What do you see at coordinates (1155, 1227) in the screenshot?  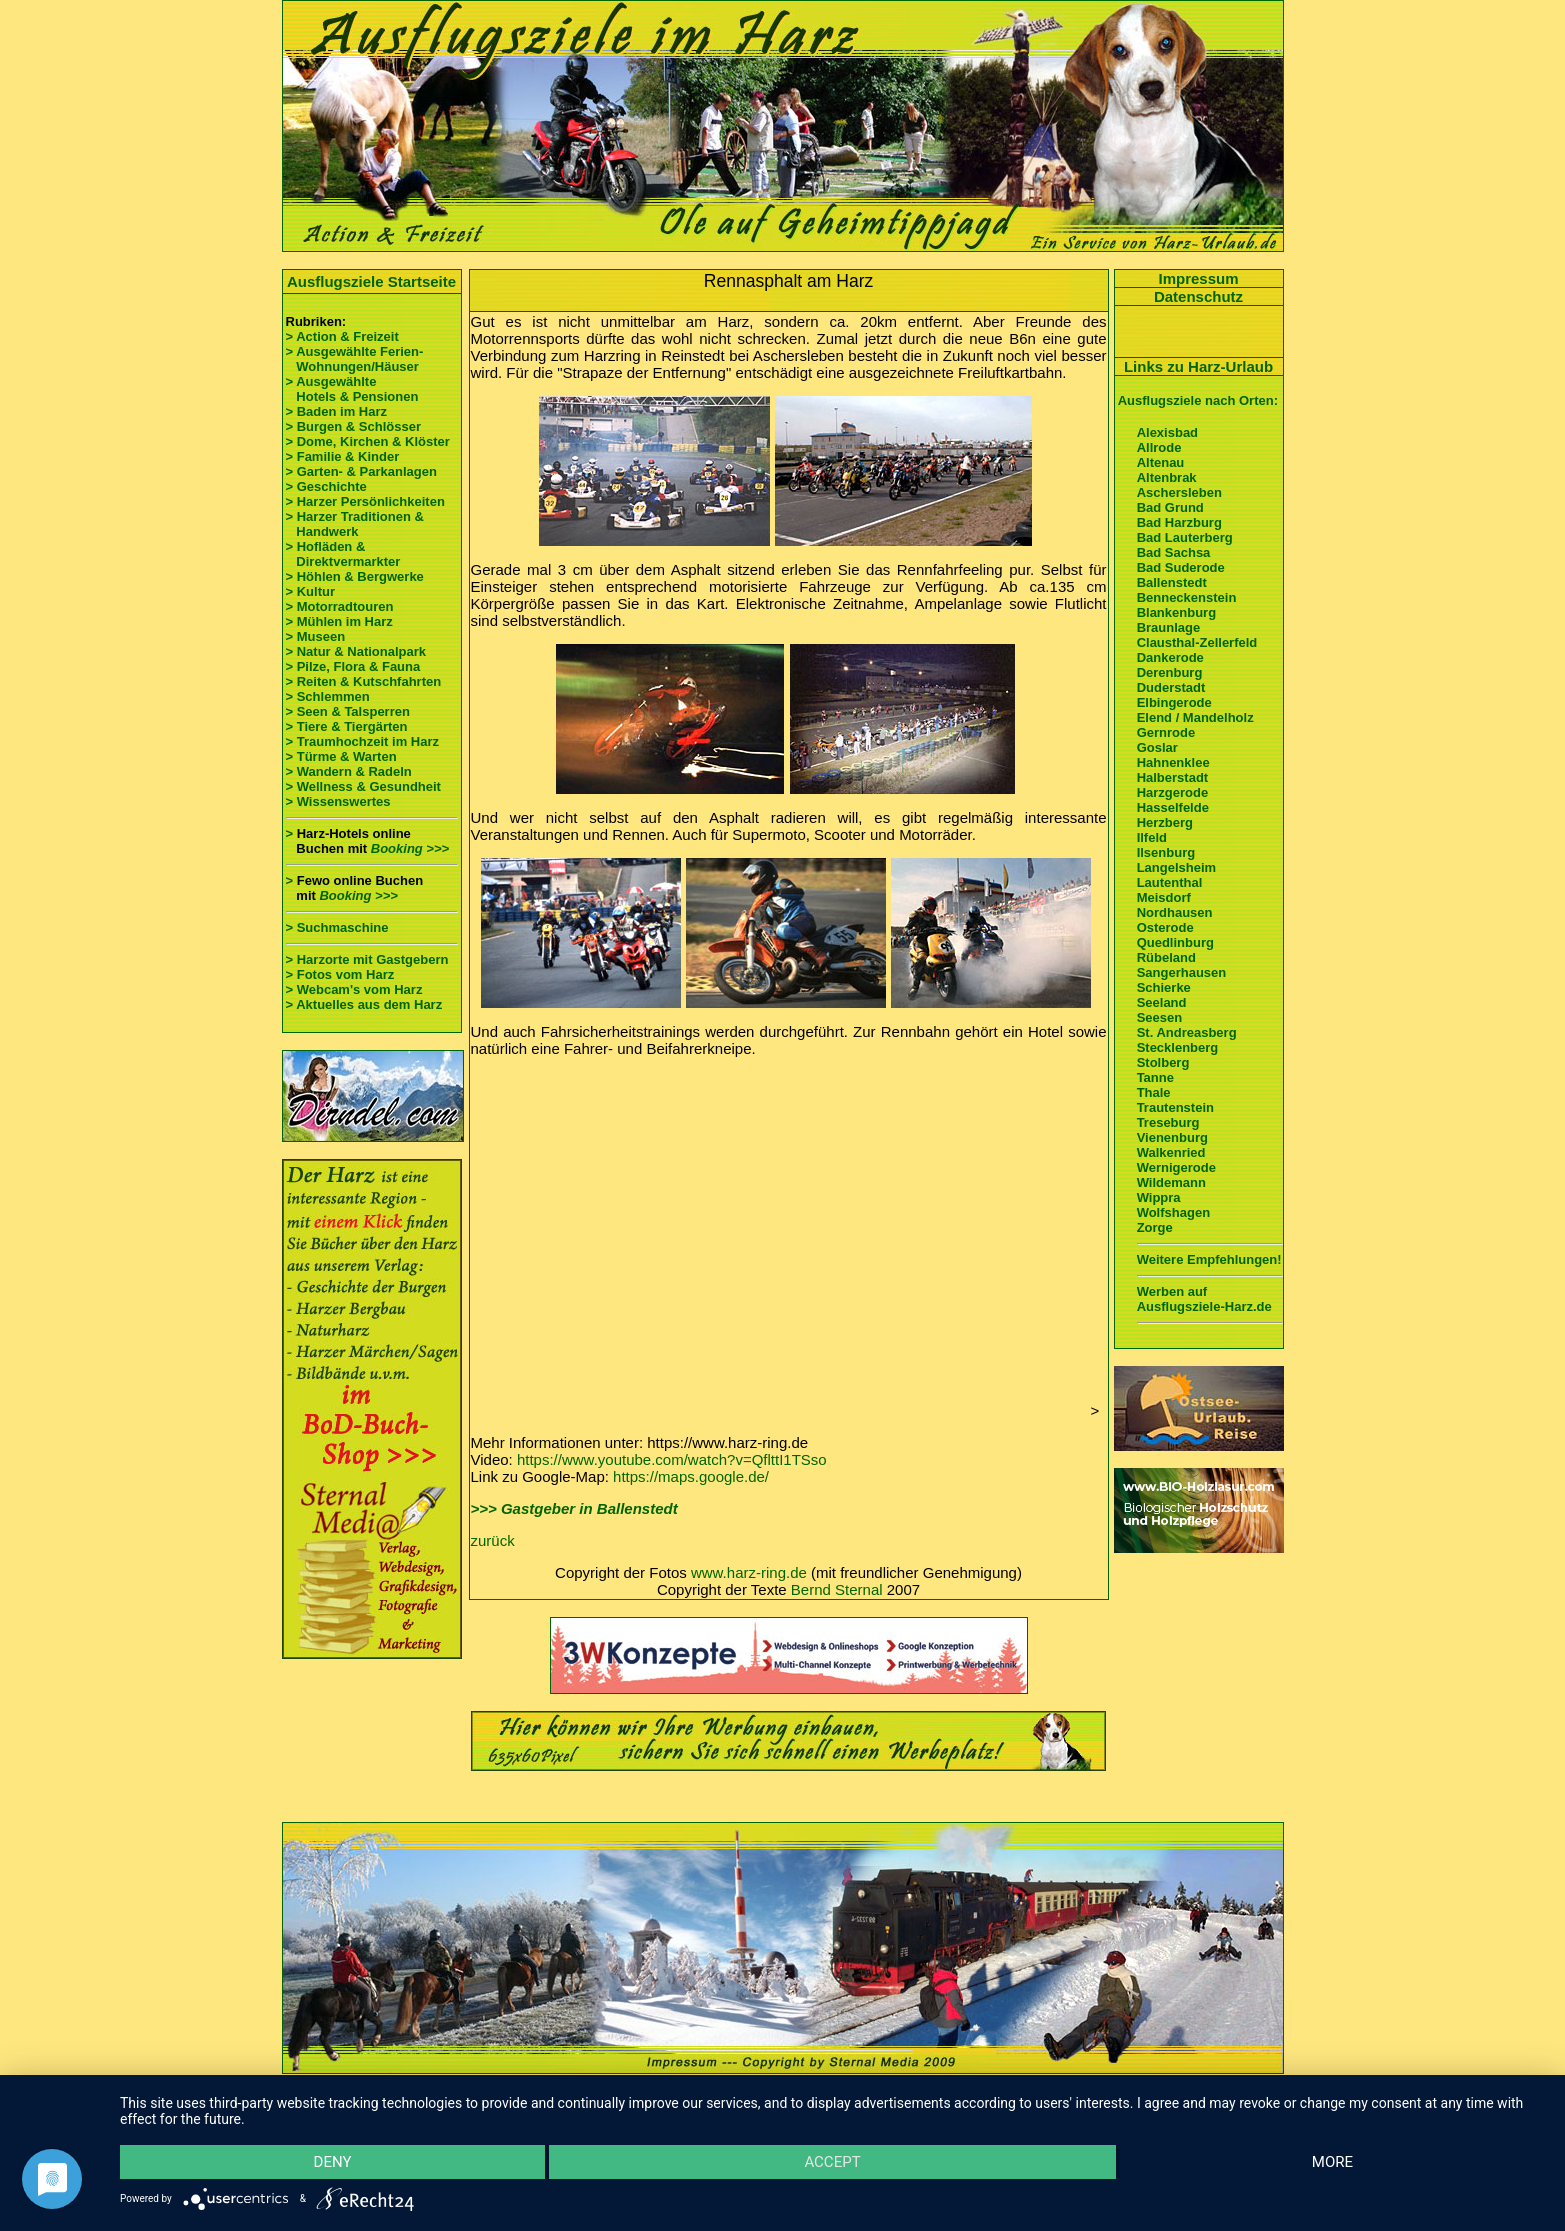 I see `Zorge` at bounding box center [1155, 1227].